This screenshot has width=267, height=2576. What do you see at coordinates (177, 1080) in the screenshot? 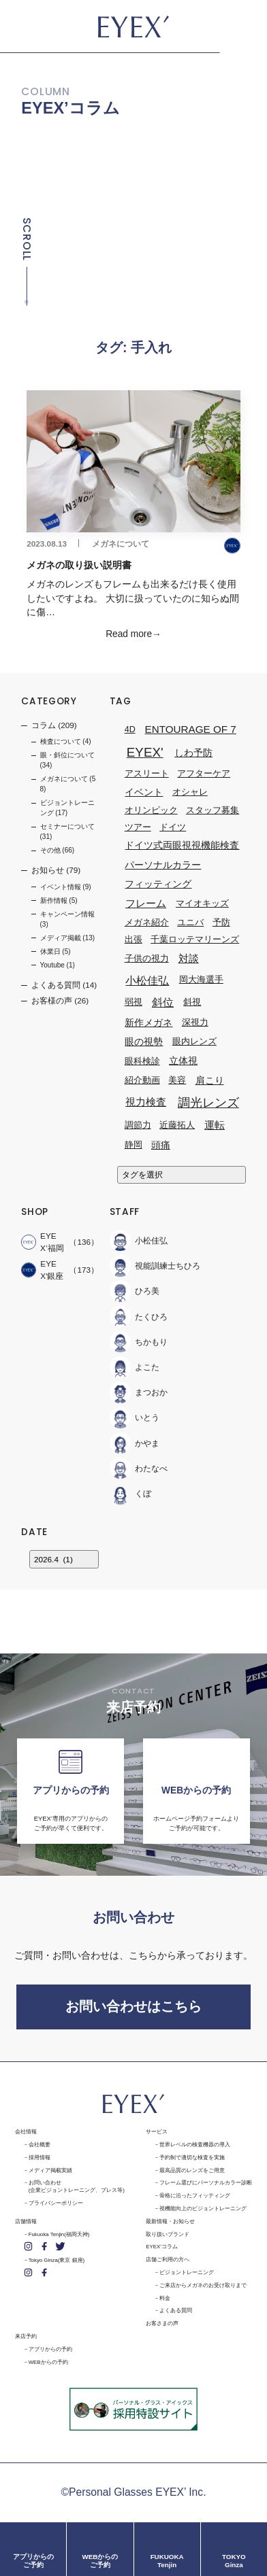
I see `美容 [美容 (1個の項目)]` at bounding box center [177, 1080].